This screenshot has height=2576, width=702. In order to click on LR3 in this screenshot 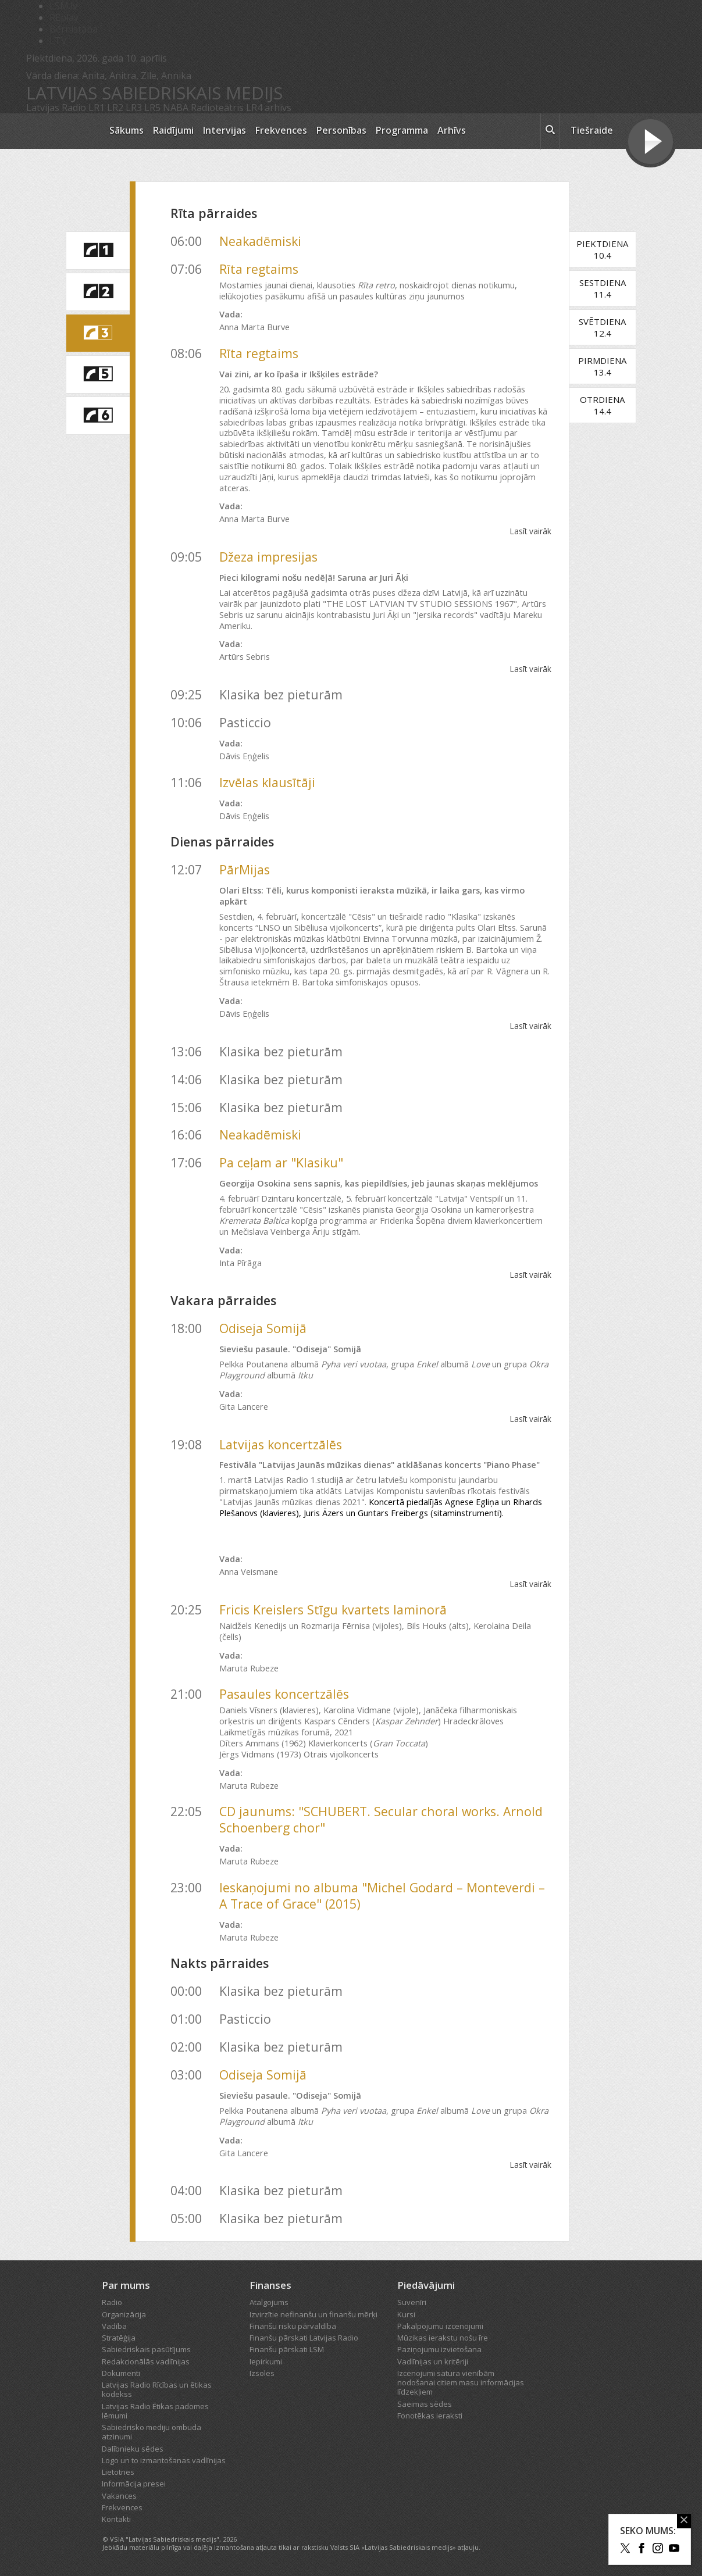, I will do `click(134, 107)`.